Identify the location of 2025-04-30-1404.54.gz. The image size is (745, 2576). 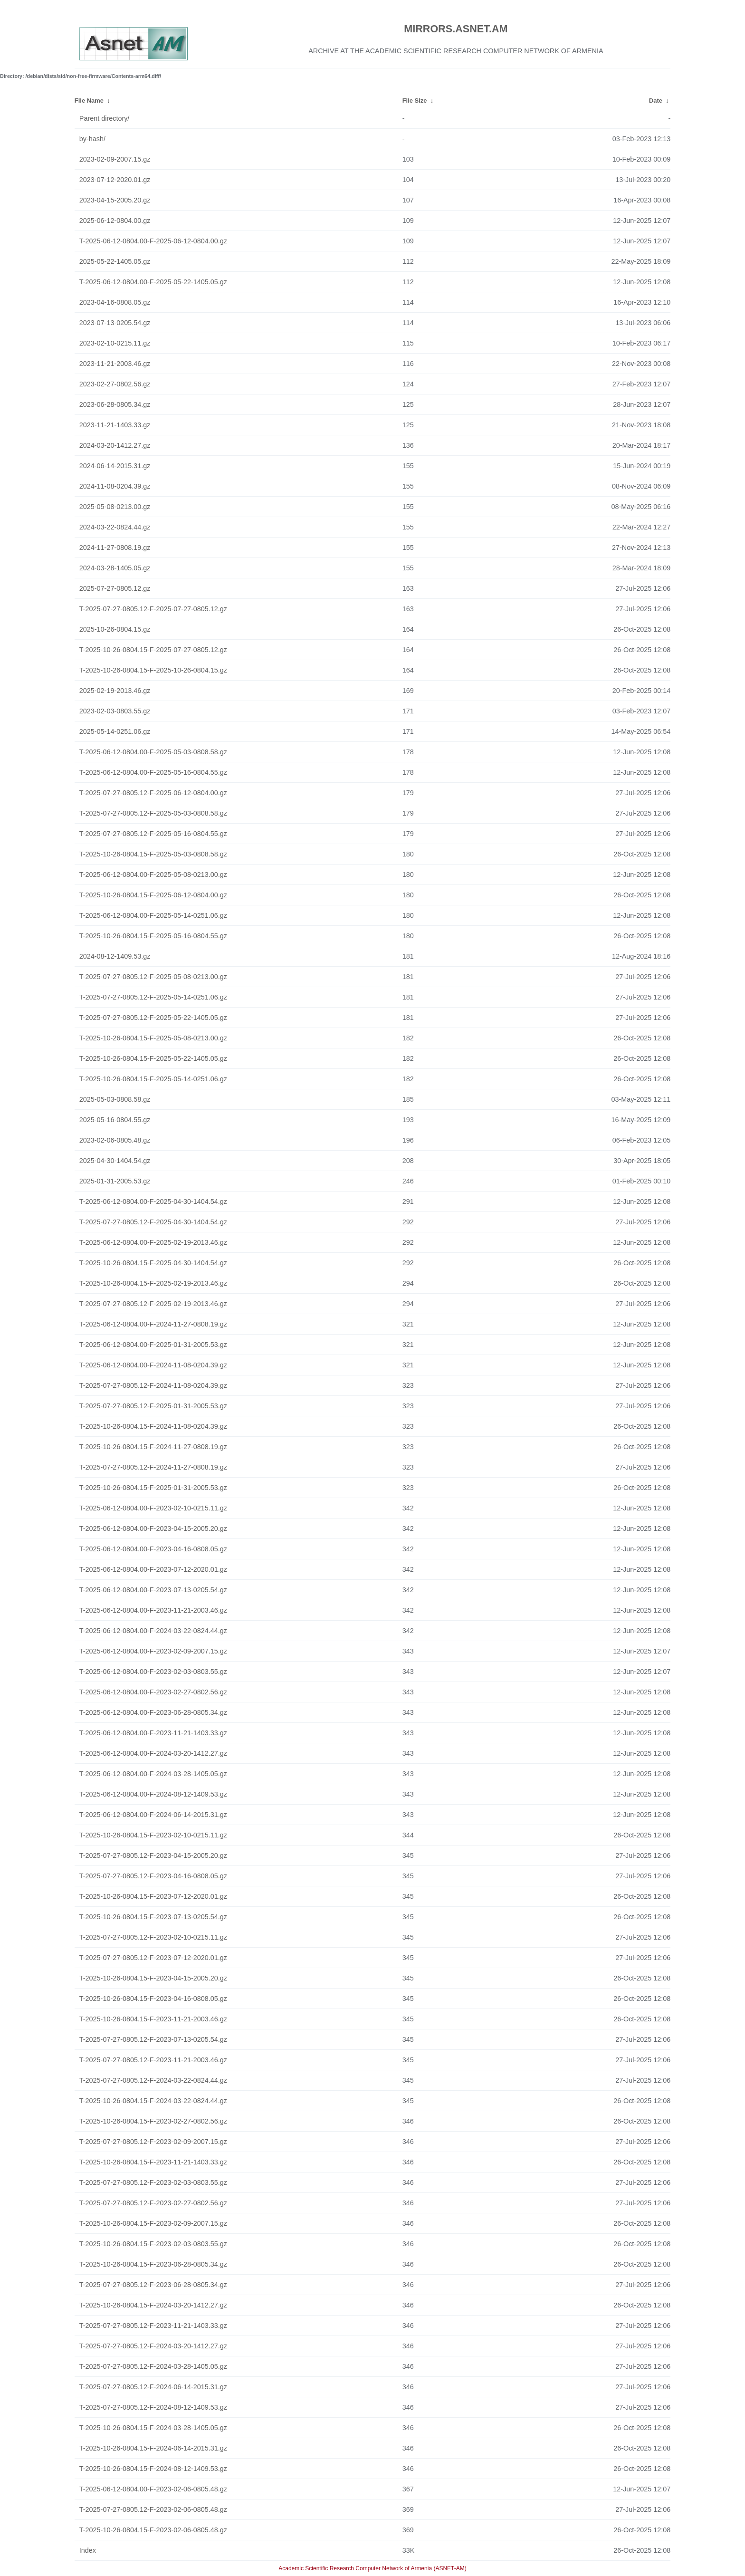
(115, 1160).